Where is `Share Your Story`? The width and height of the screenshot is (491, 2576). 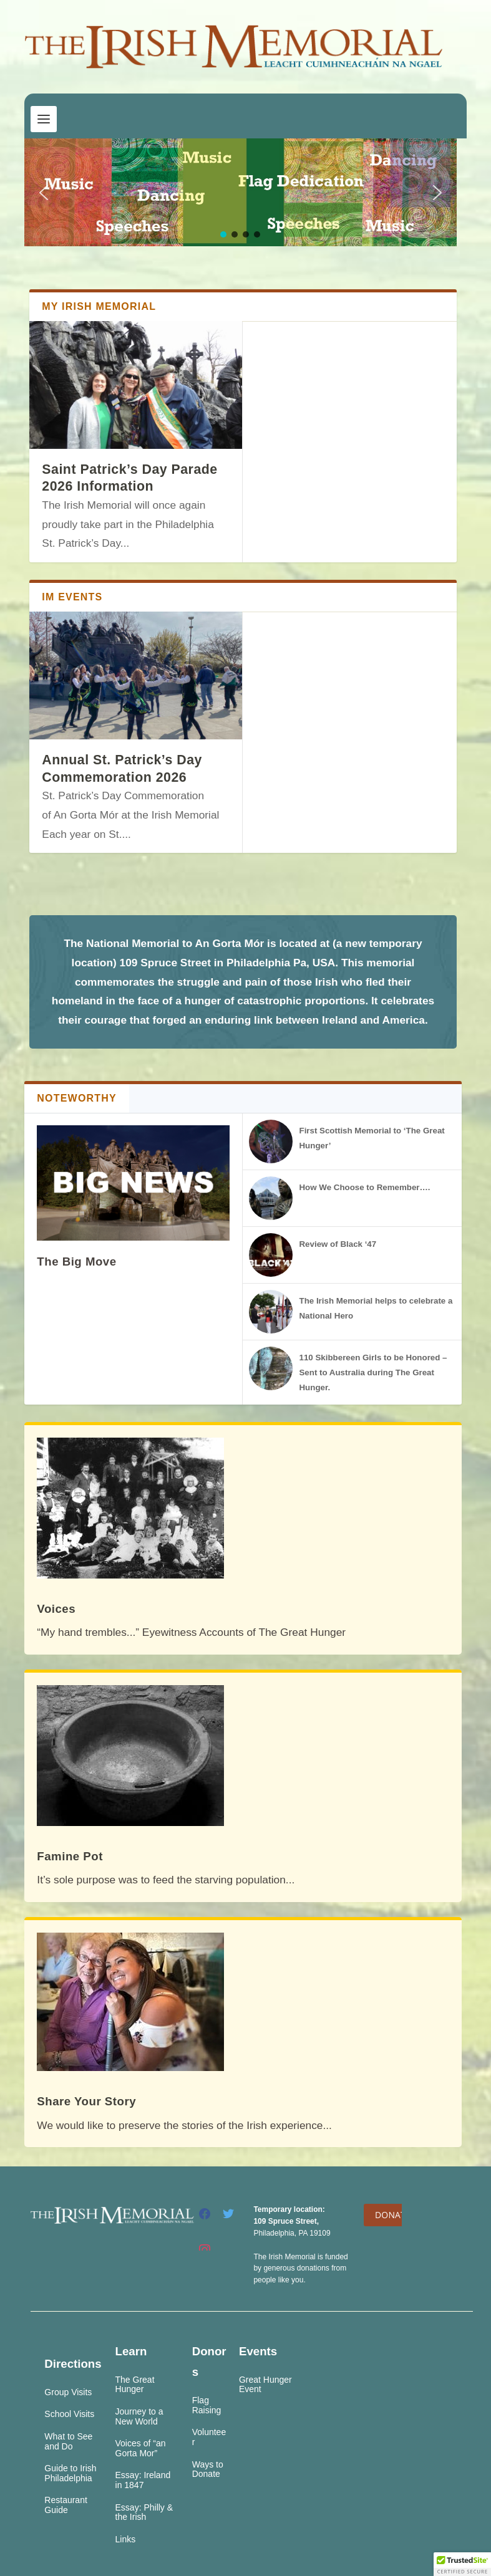 Share Your Story is located at coordinates (86, 2101).